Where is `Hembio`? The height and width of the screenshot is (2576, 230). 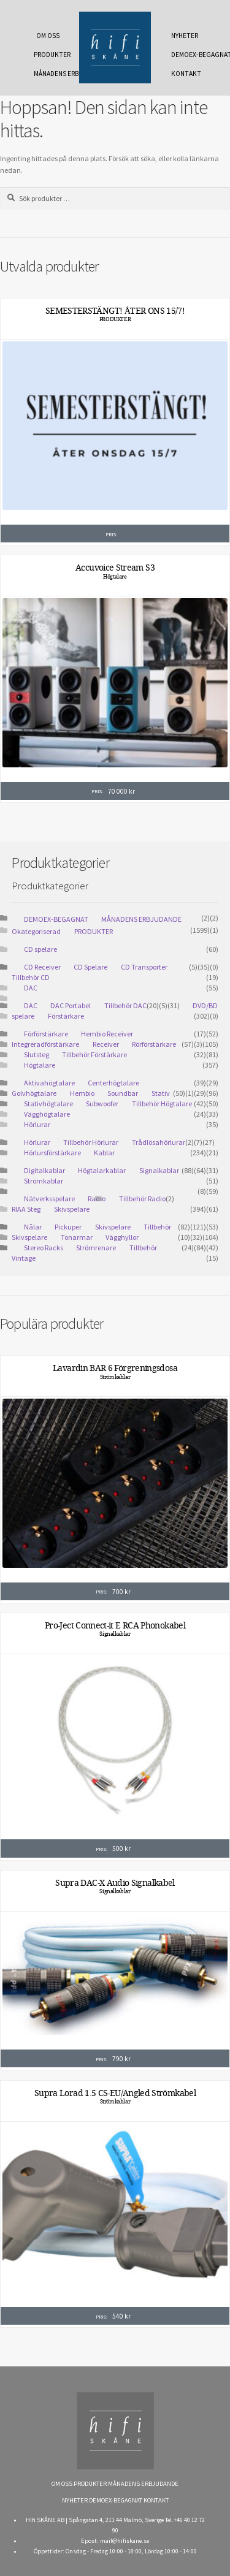 Hembio is located at coordinates (82, 1093).